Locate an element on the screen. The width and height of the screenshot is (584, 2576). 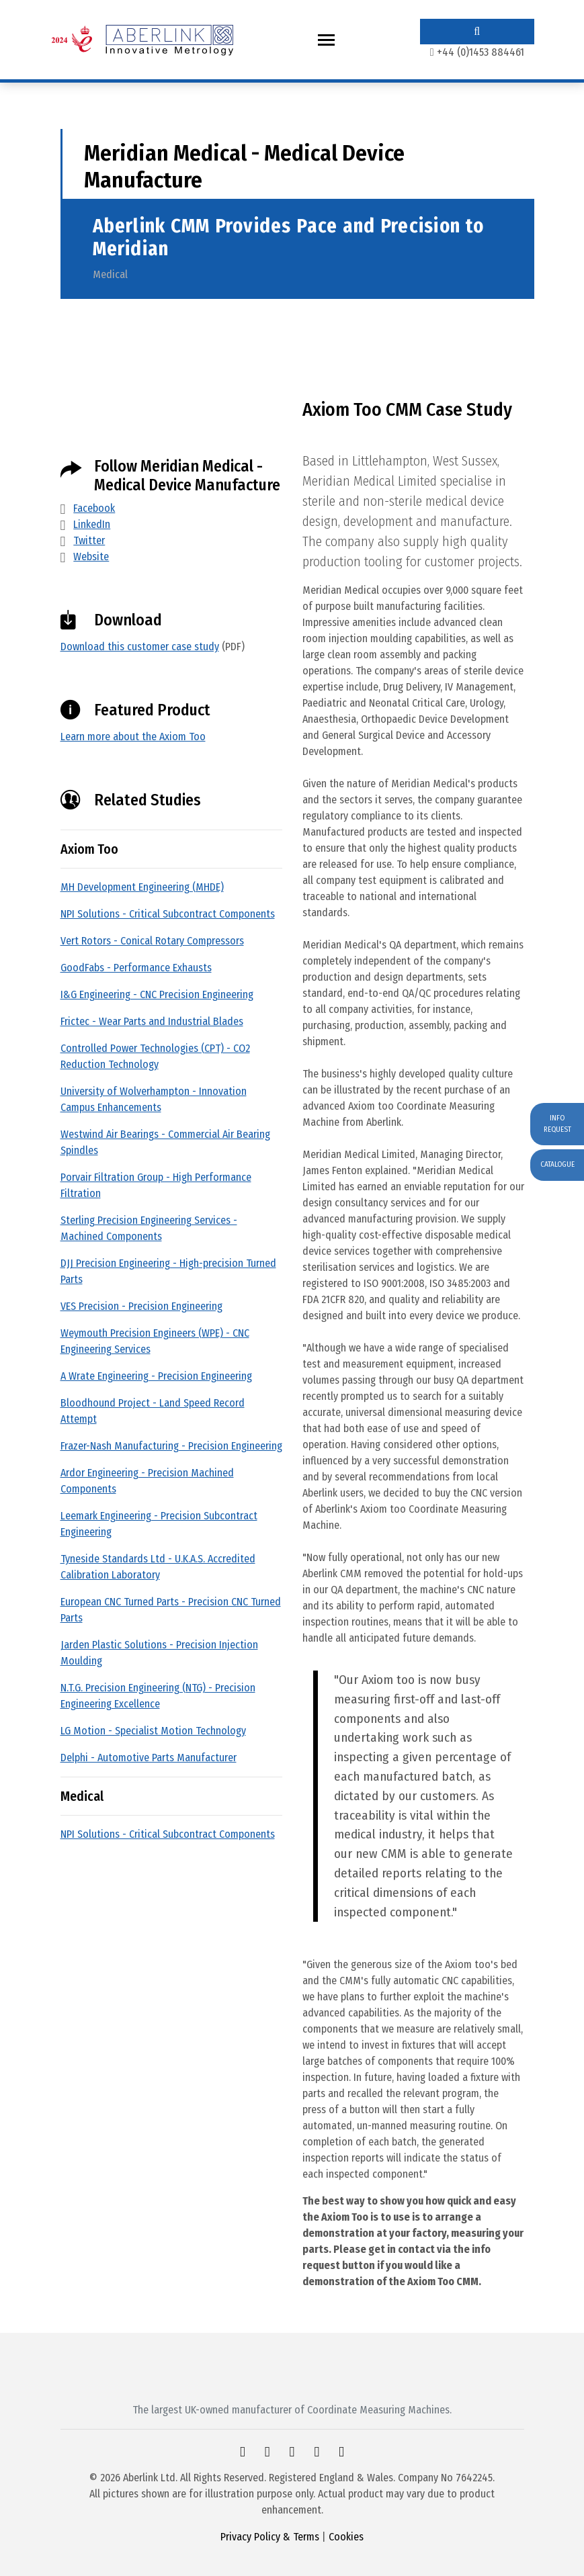
Frictec - Wear Parts and Industrial Blades is located at coordinates (151, 1021).